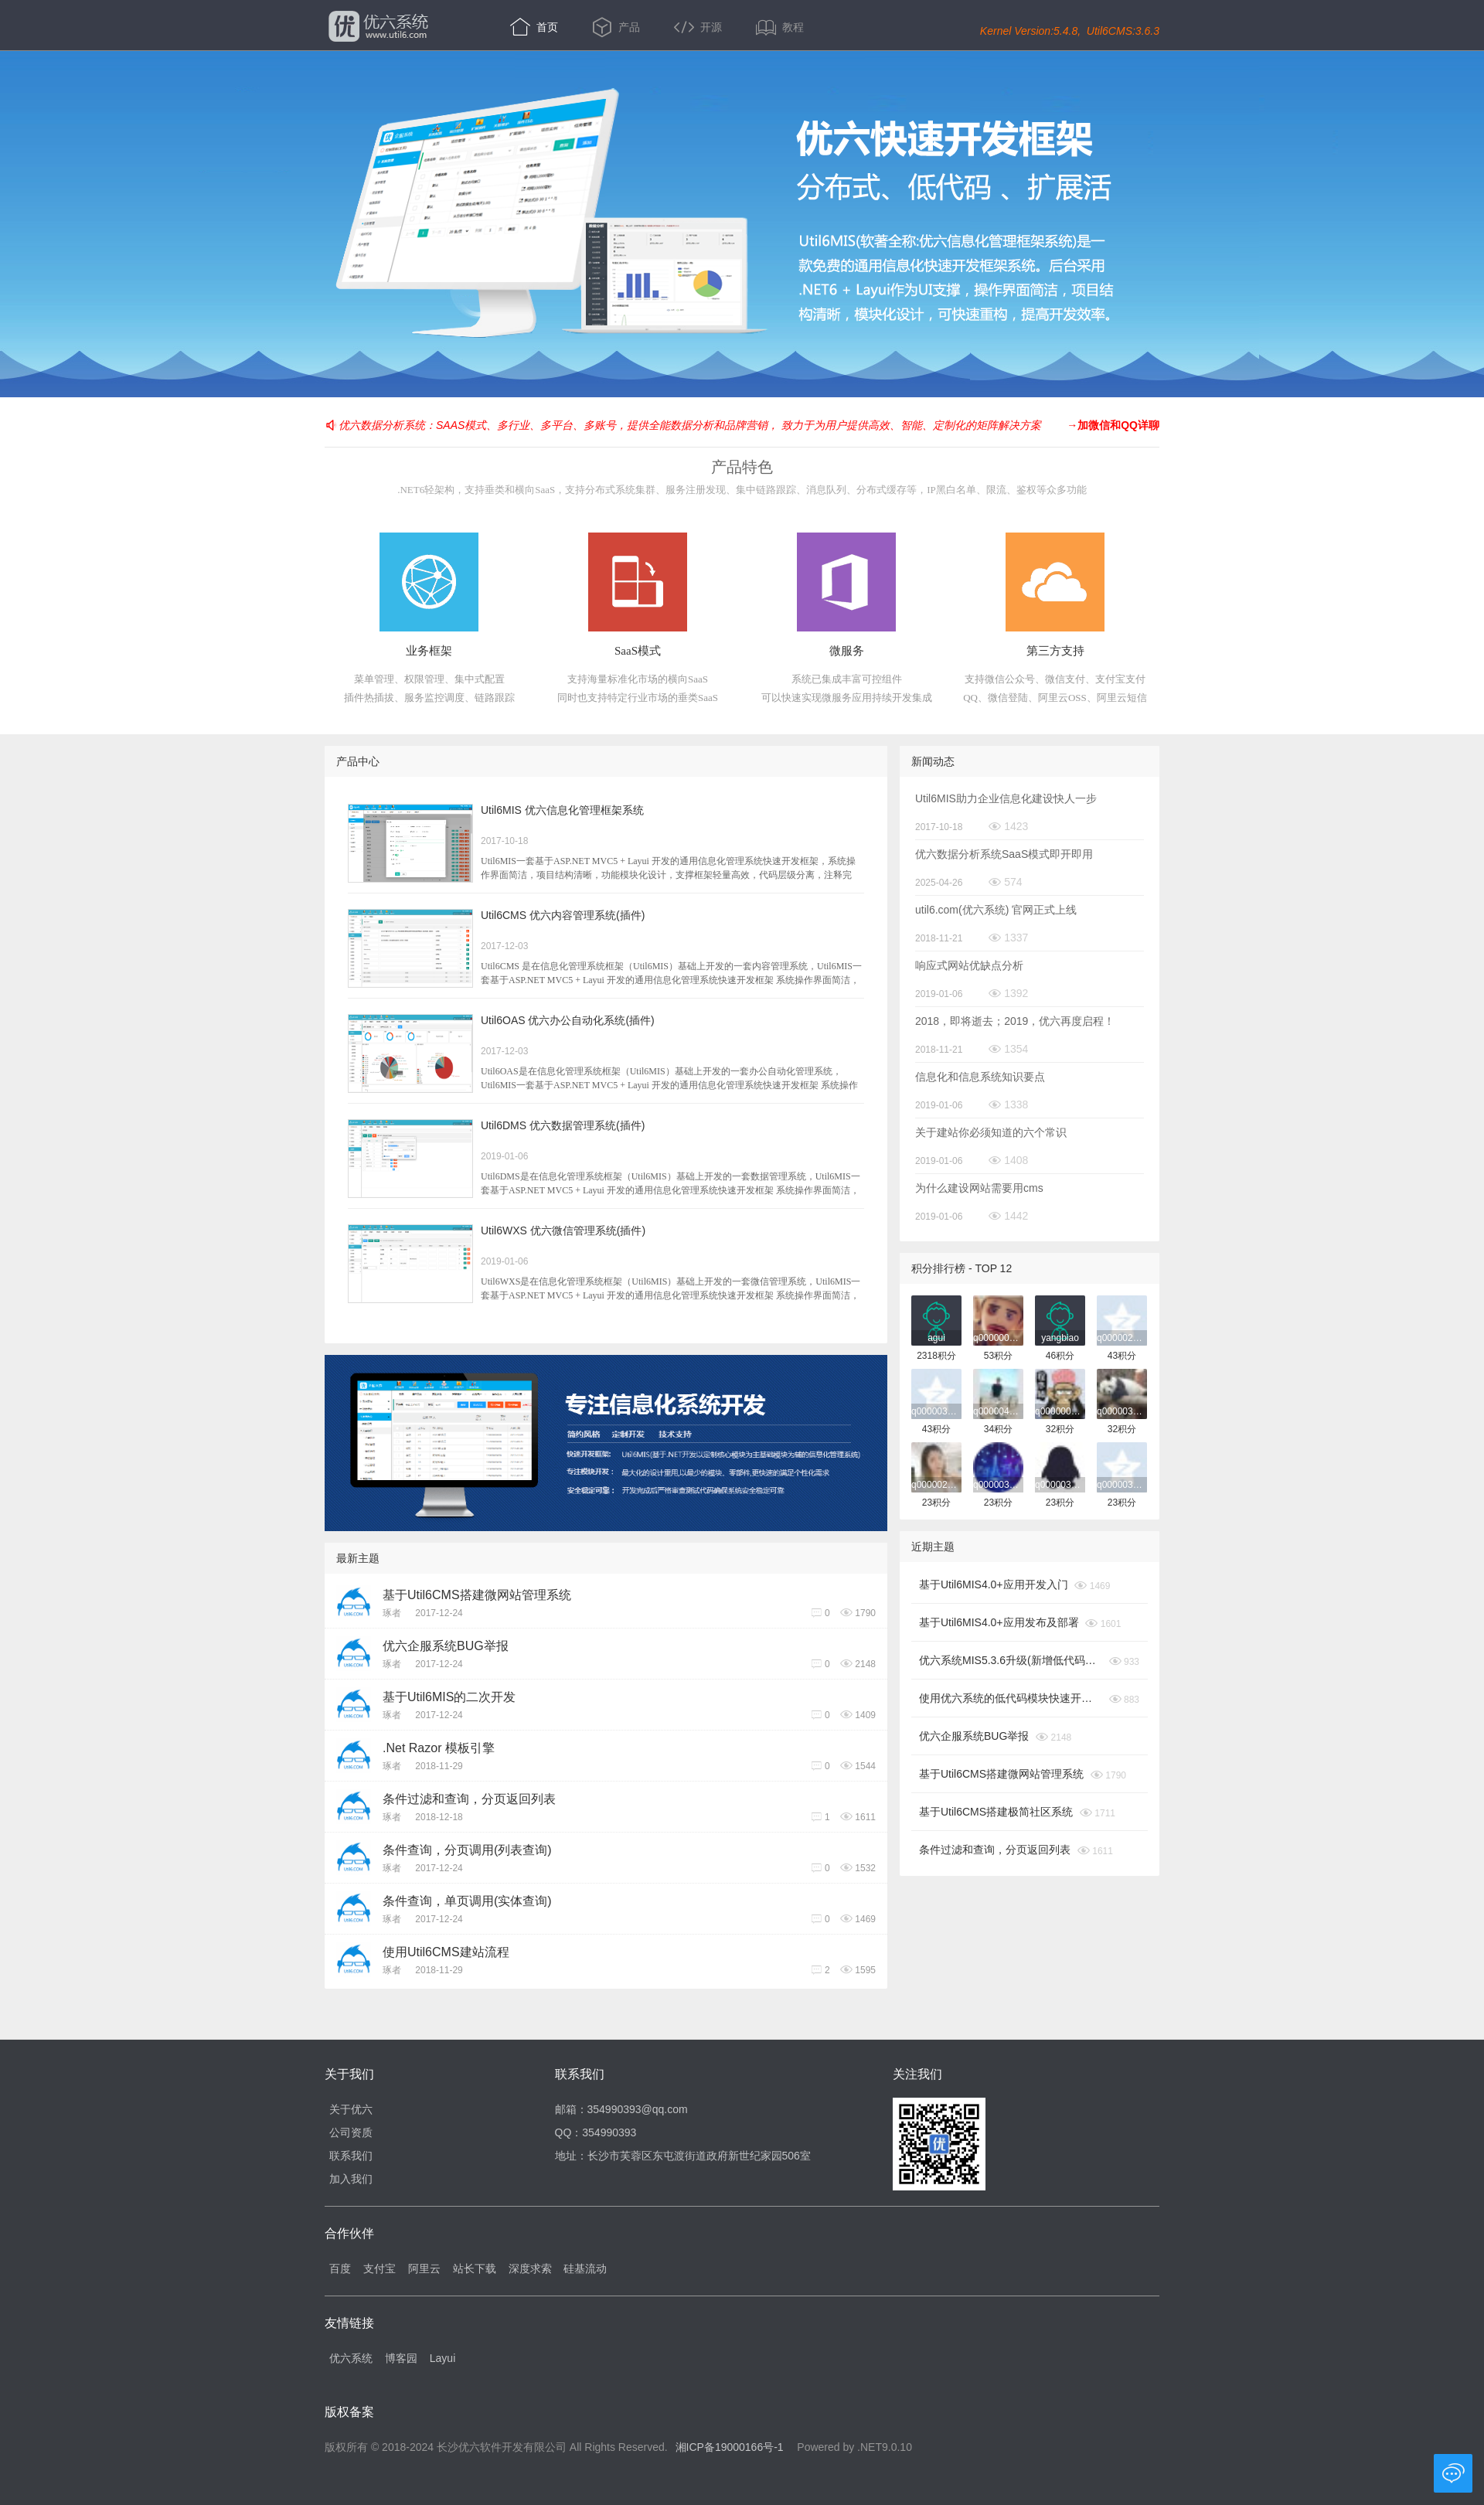  What do you see at coordinates (979, 1188) in the screenshot?
I see `为什么建设网站需要用cms` at bounding box center [979, 1188].